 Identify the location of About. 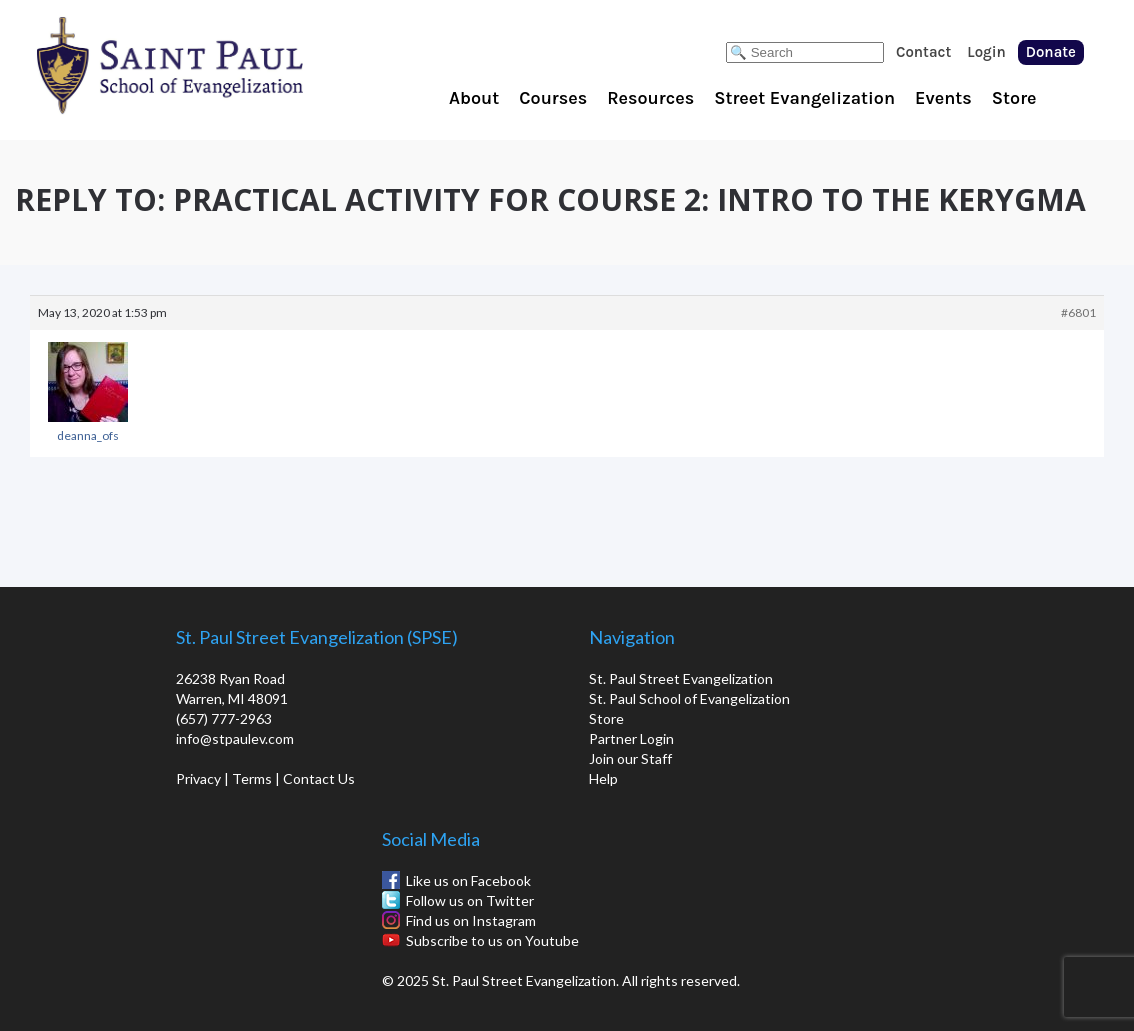
(474, 98).